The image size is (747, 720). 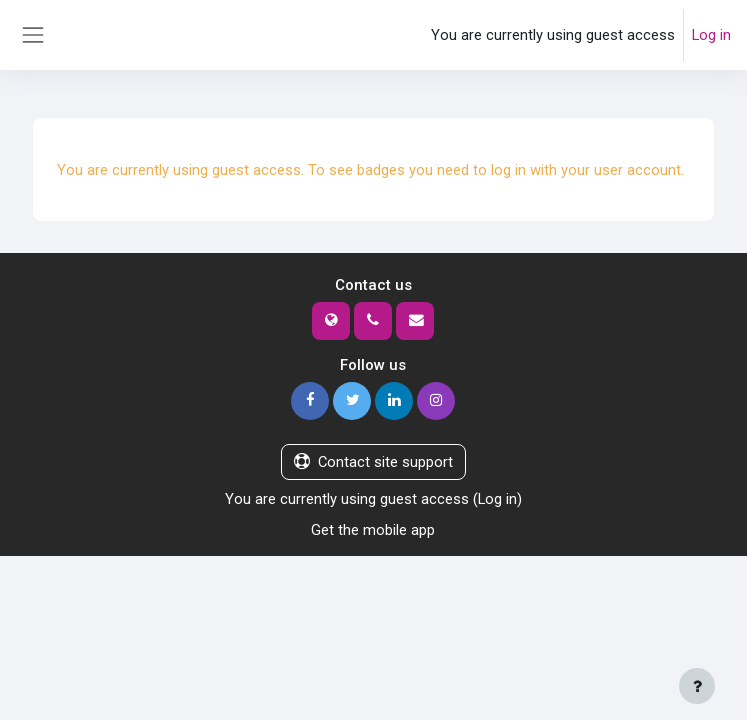 I want to click on [Show footer], so click(x=697, y=686).